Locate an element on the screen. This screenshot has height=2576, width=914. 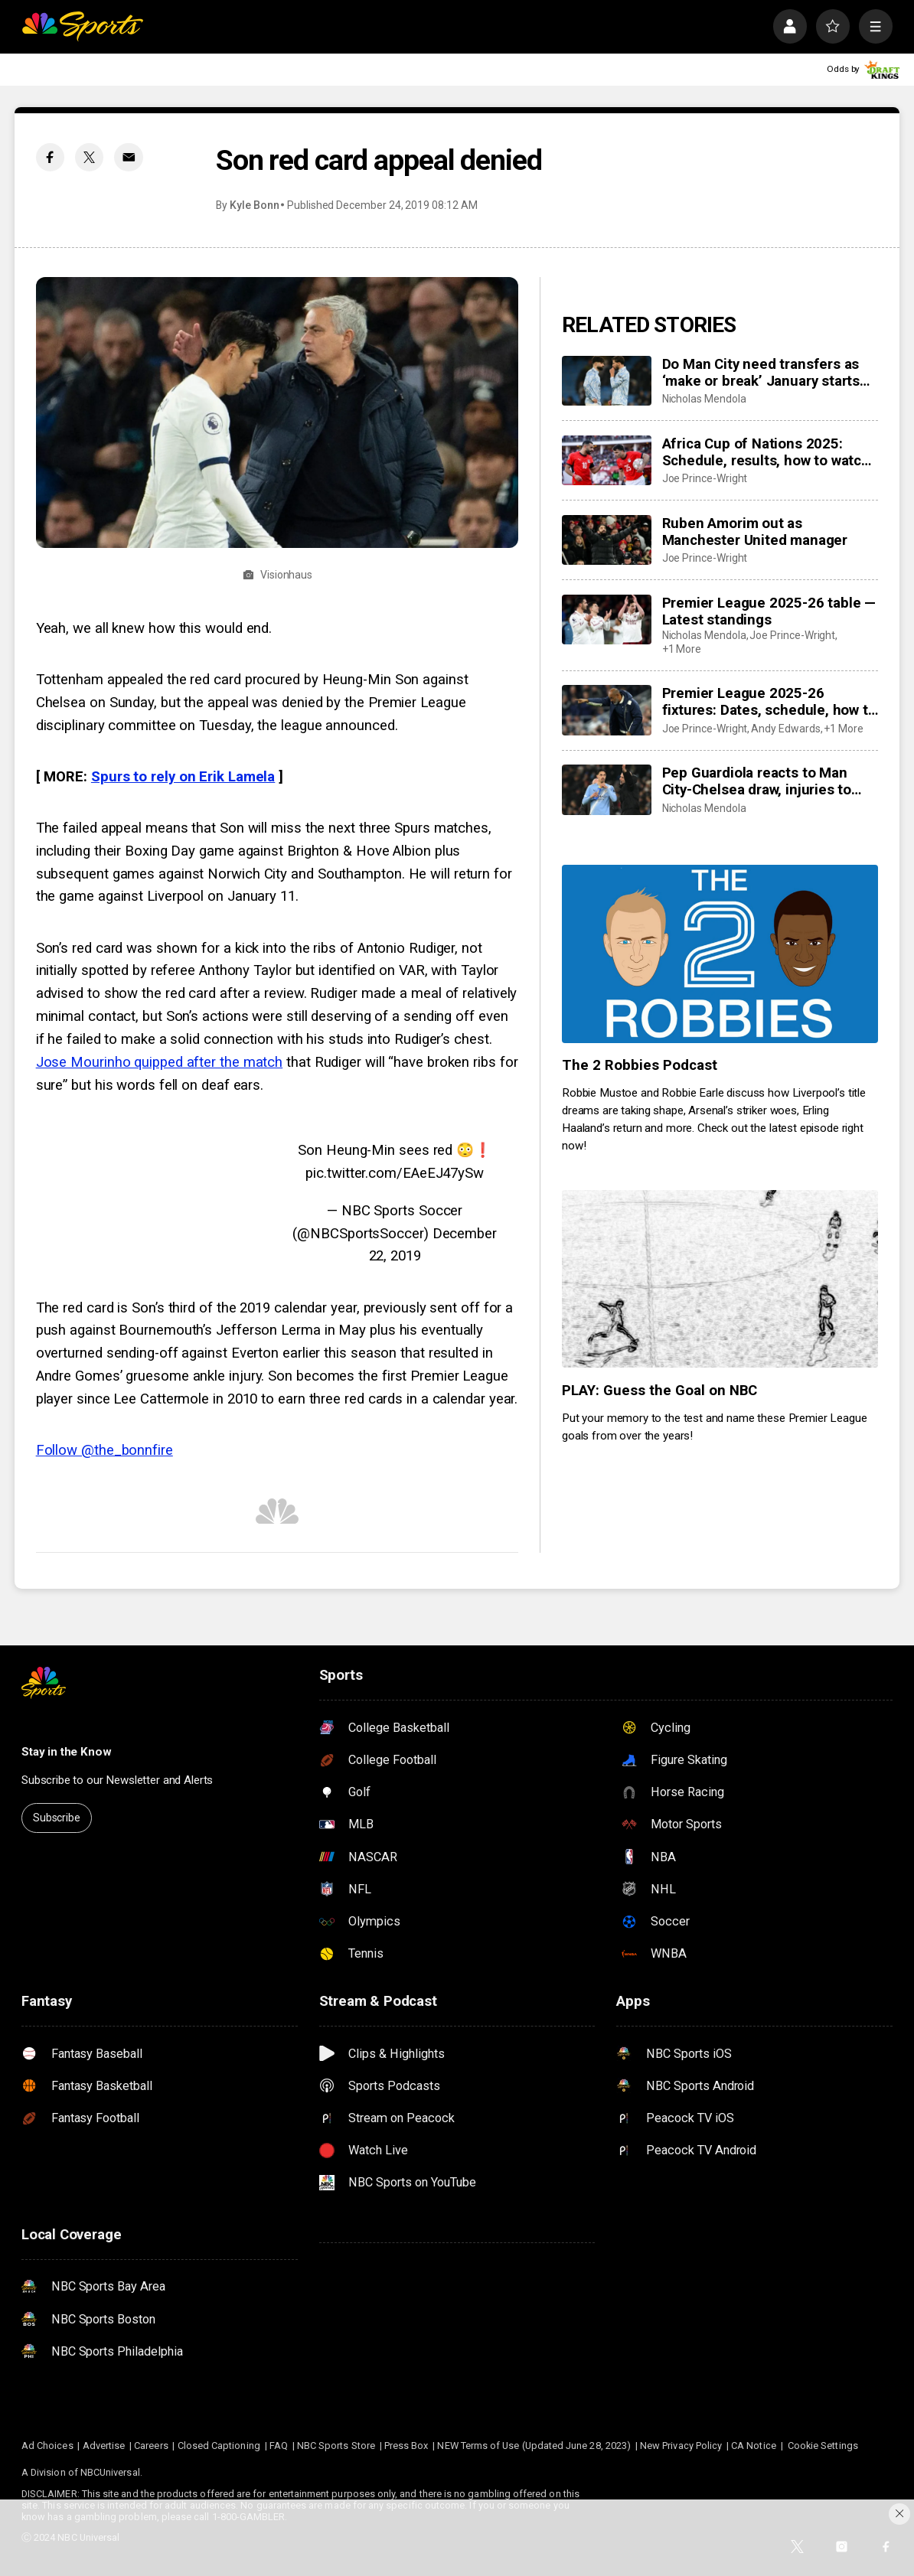
[home page] is located at coordinates (82, 26).